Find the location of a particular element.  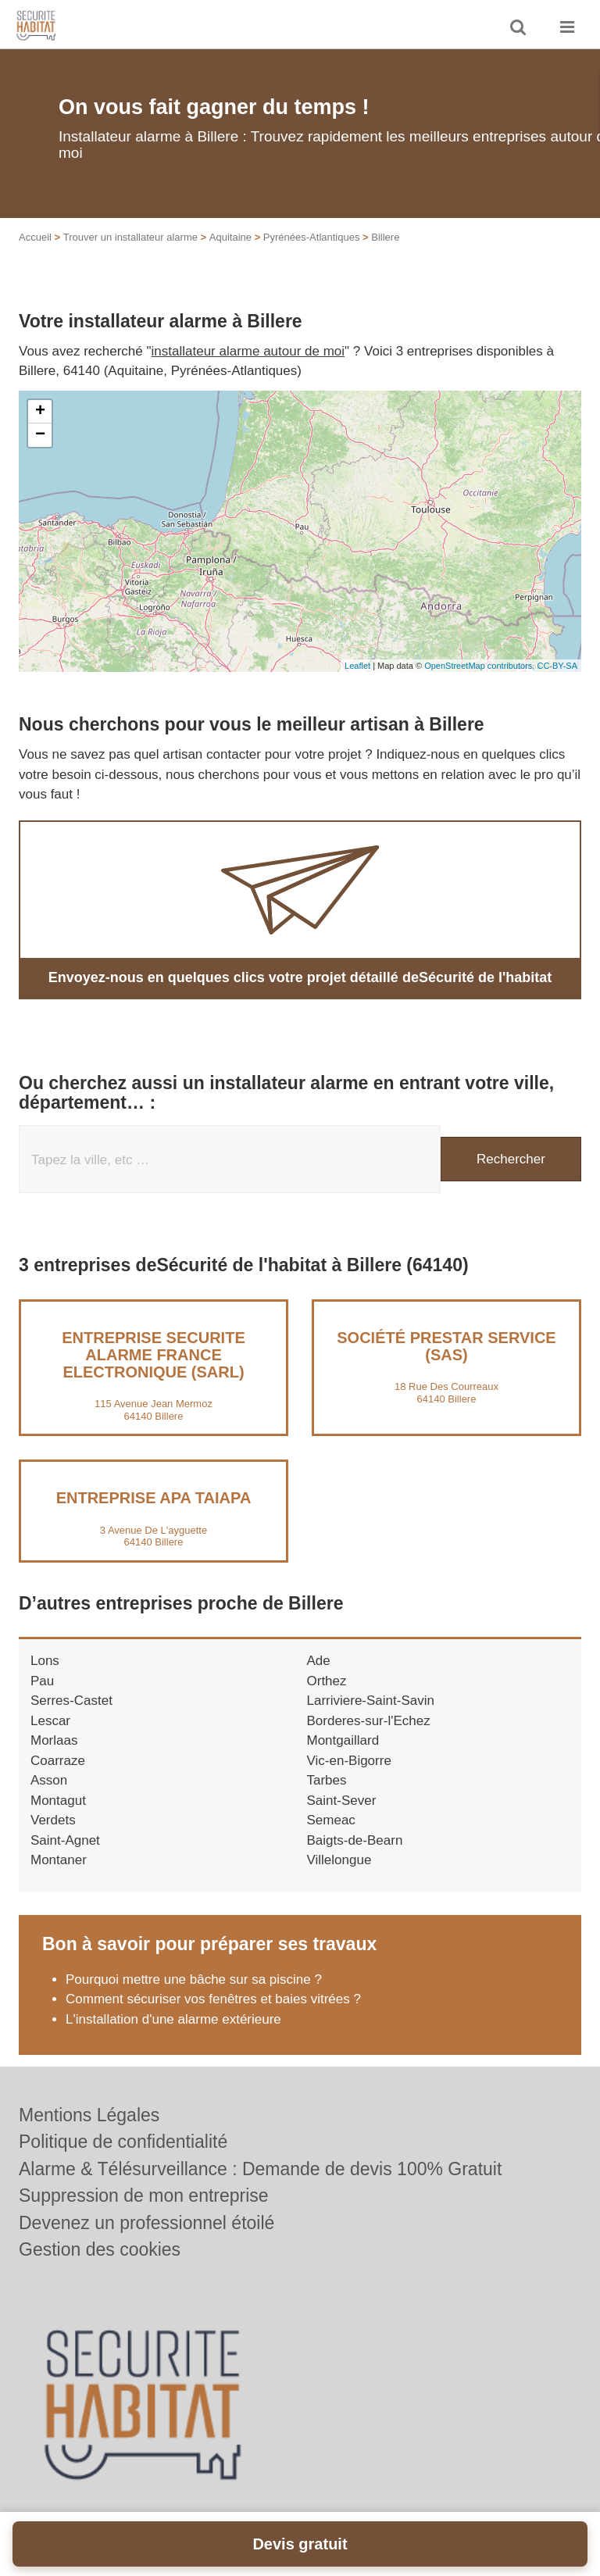

Alarme & Télésurveillance : Demande de devis 100% Gratuit is located at coordinates (260, 2169).